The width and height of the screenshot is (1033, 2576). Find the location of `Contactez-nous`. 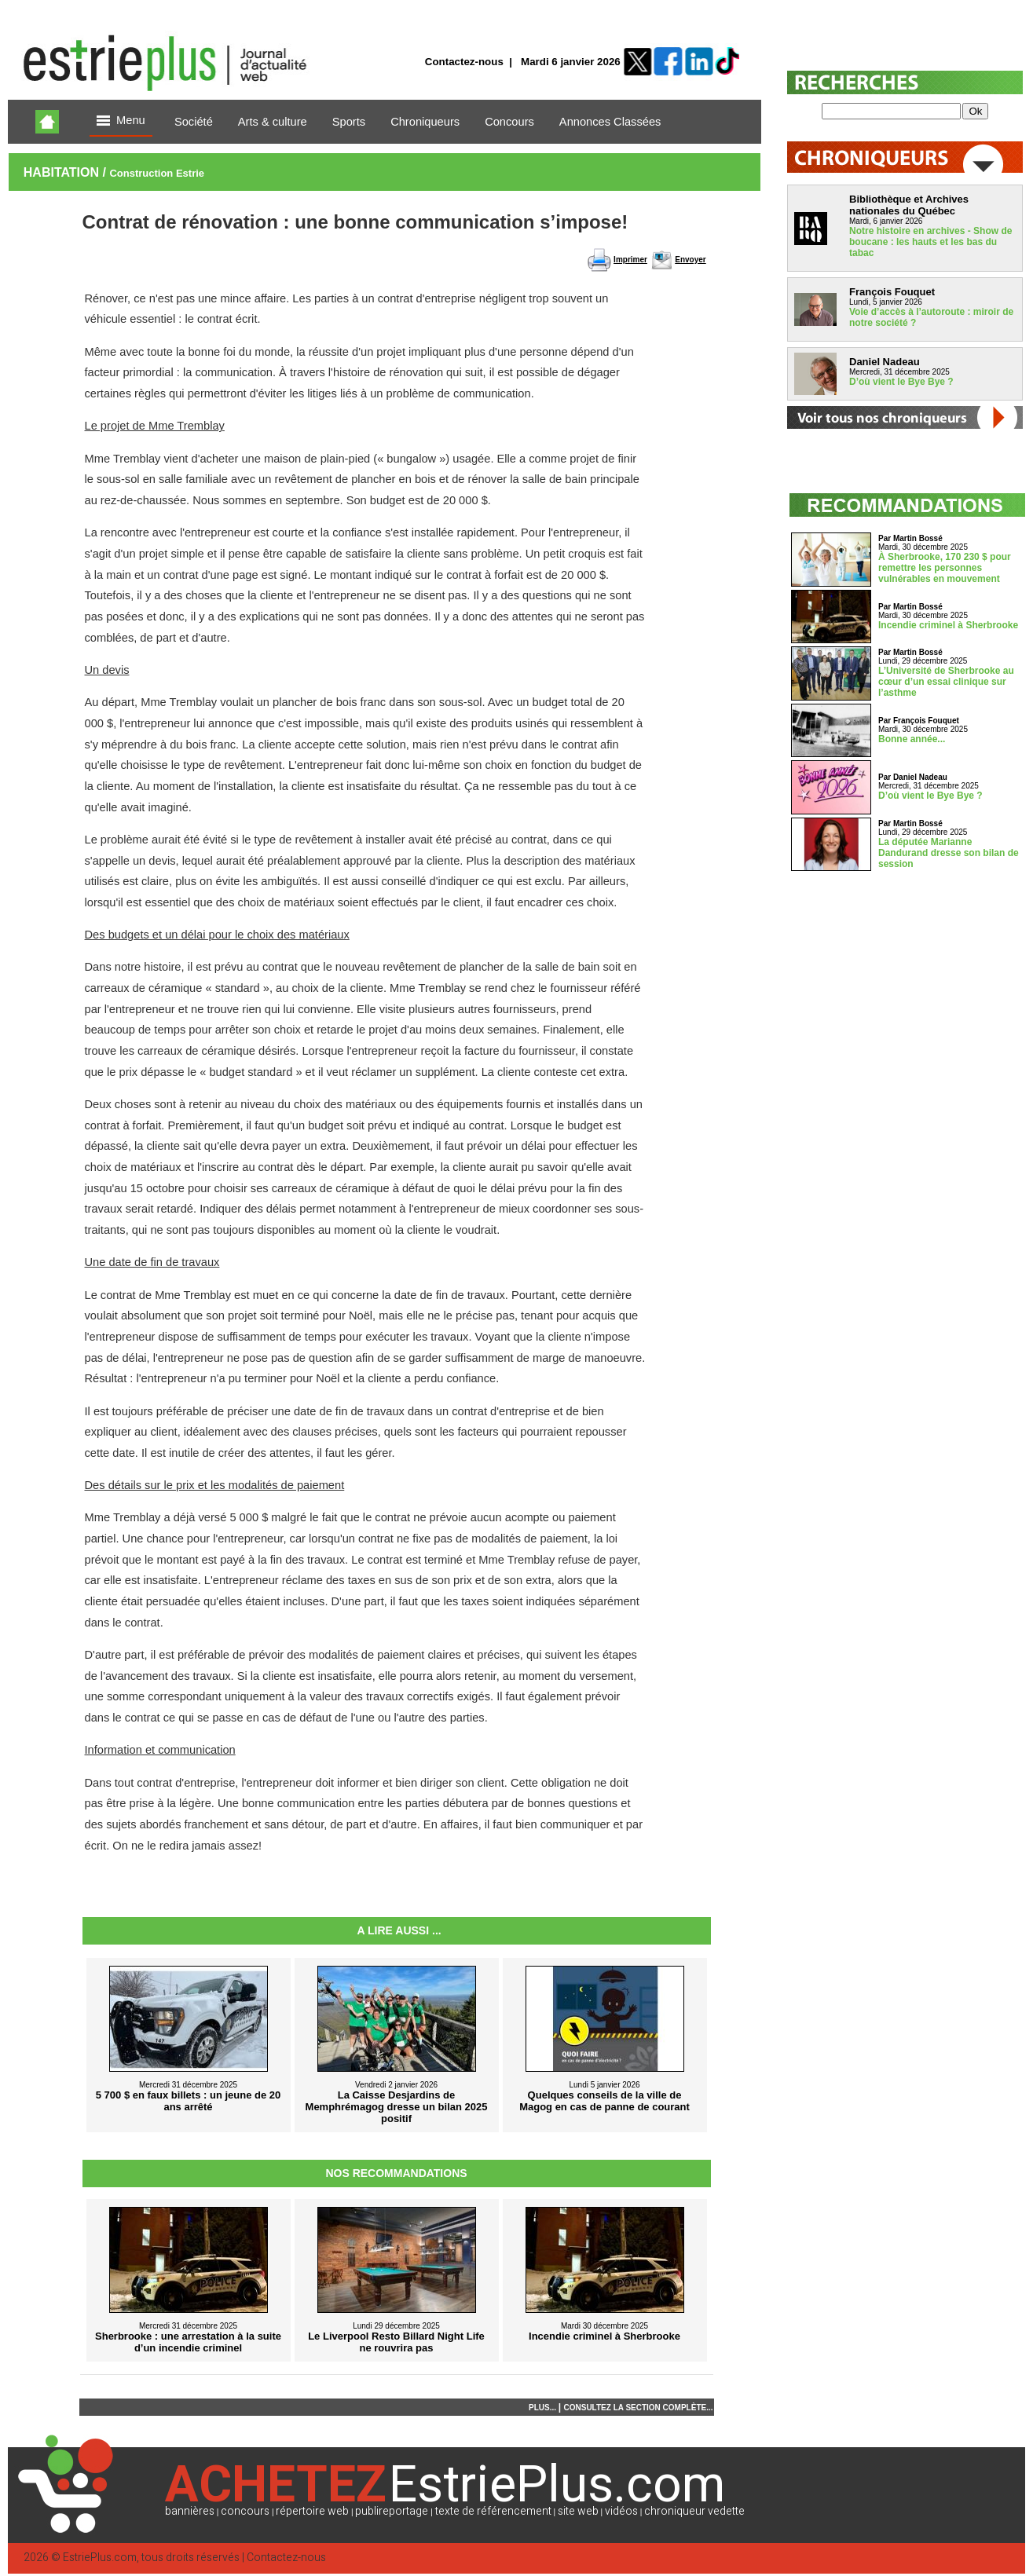

Contactez-nous is located at coordinates (464, 62).